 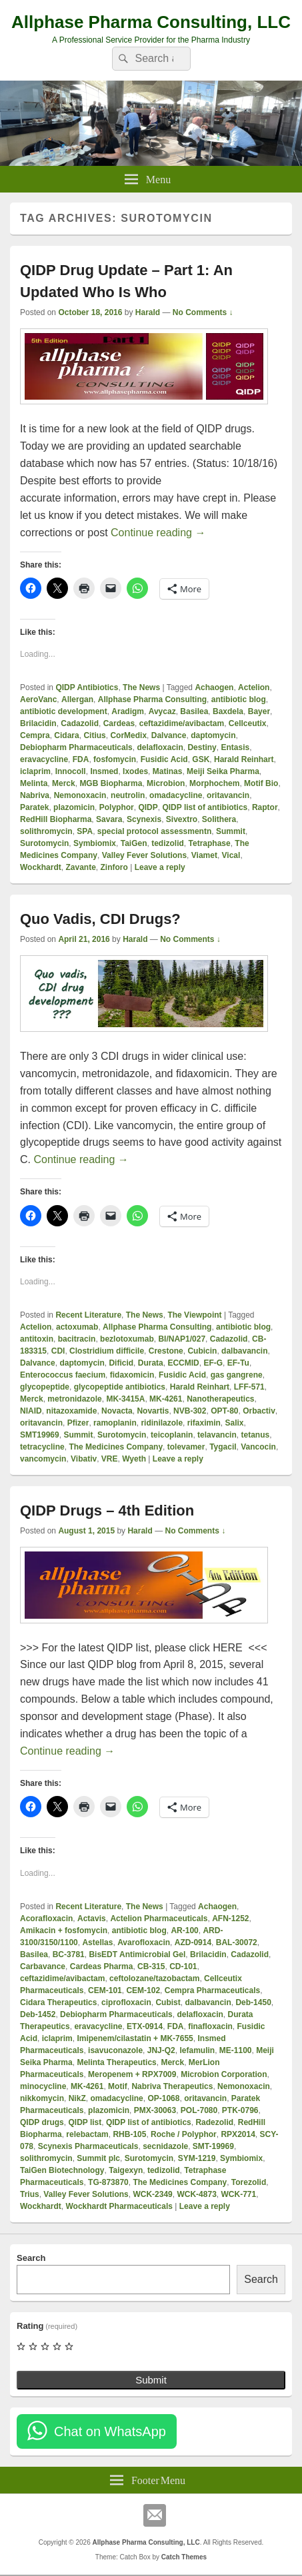 What do you see at coordinates (29, 2194) in the screenshot?
I see `Trius` at bounding box center [29, 2194].